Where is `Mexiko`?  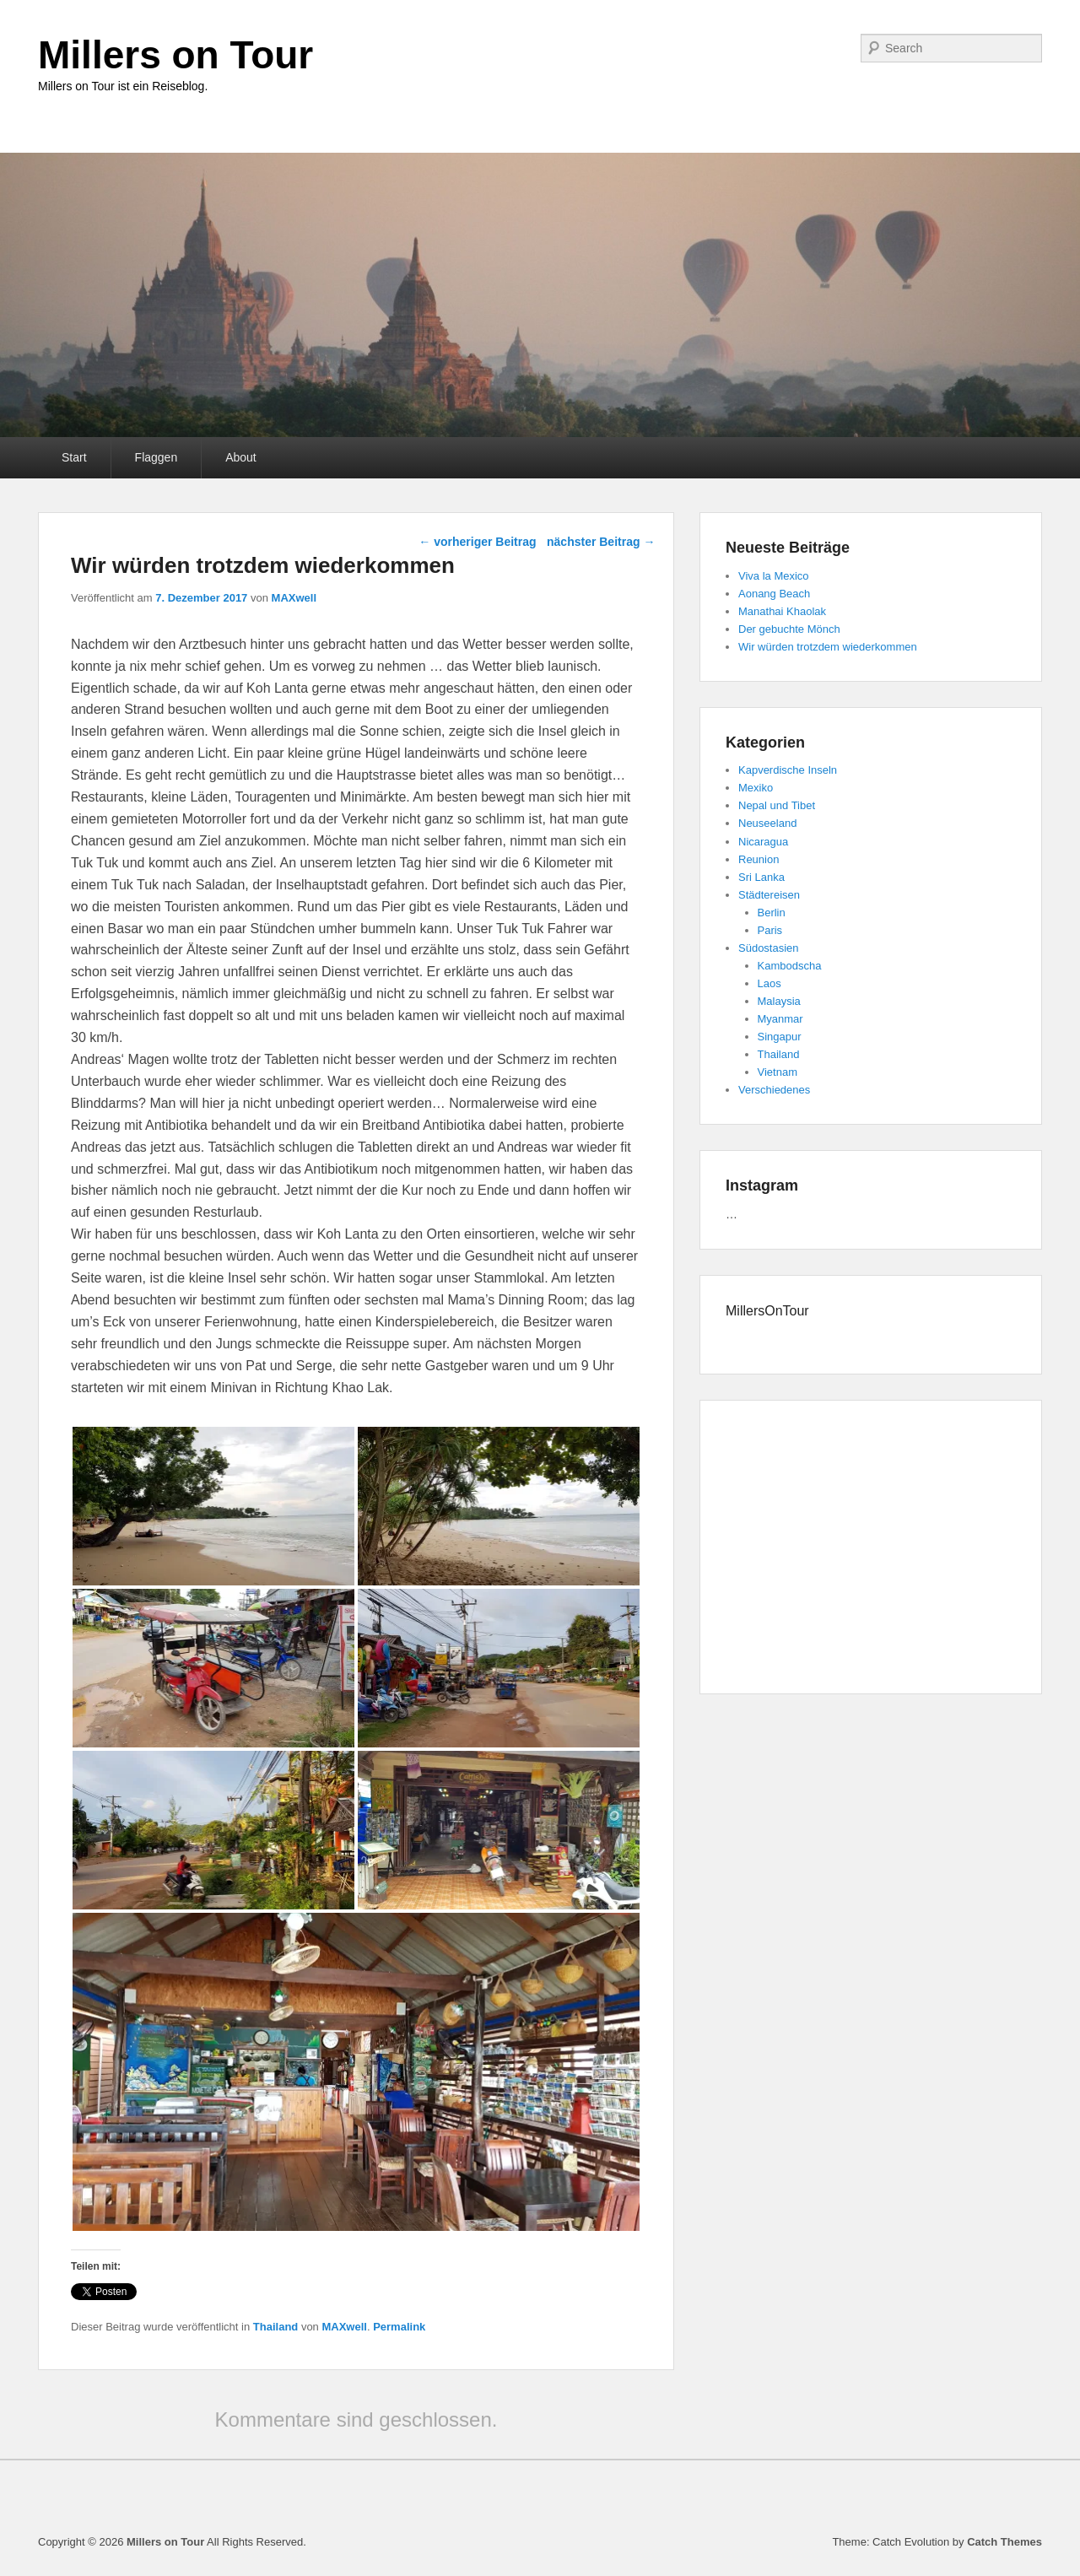 Mexiko is located at coordinates (755, 787).